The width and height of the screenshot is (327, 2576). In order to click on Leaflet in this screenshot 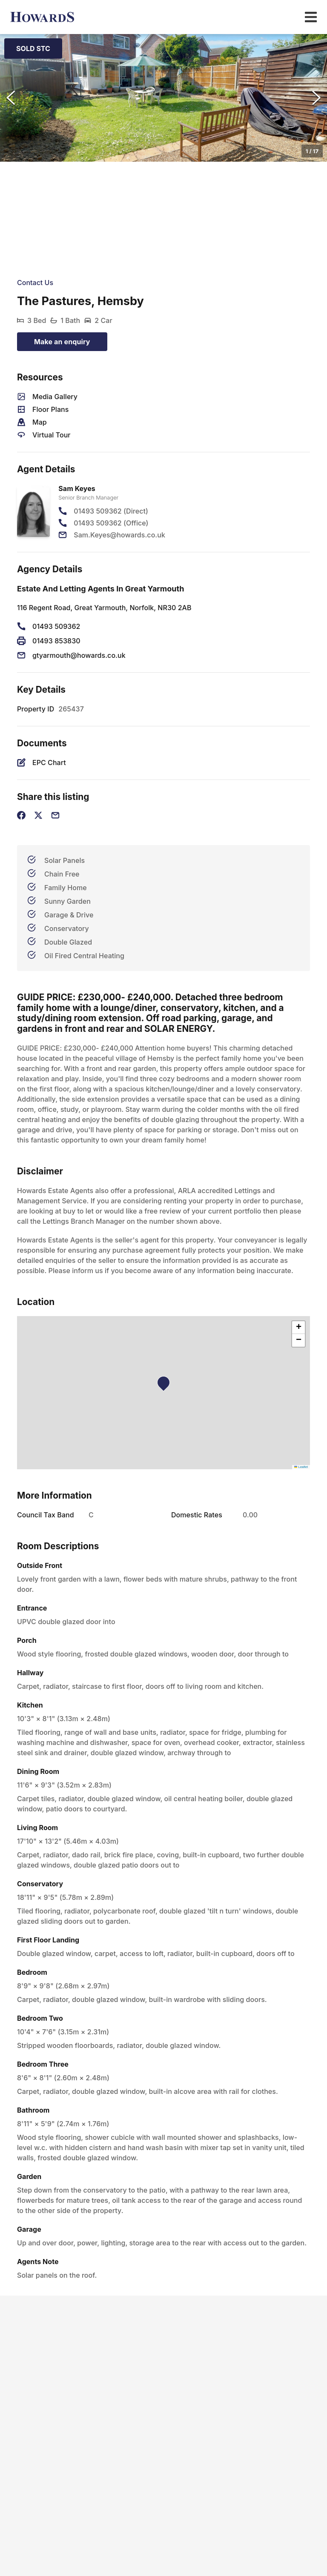, I will do `click(301, 1467)`.